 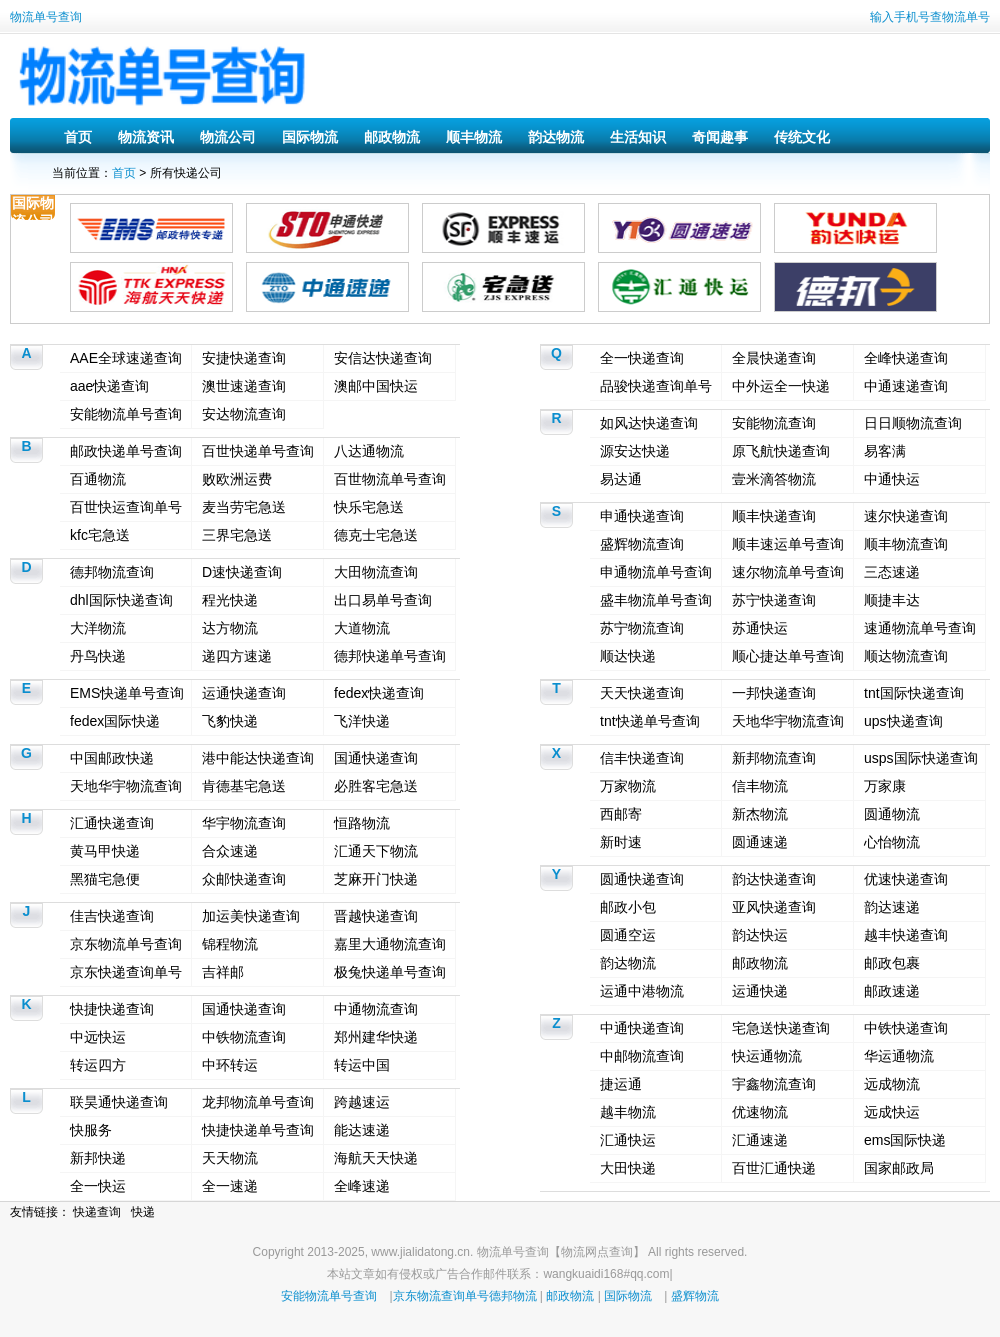 What do you see at coordinates (126, 944) in the screenshot?
I see `京东物流单号查询` at bounding box center [126, 944].